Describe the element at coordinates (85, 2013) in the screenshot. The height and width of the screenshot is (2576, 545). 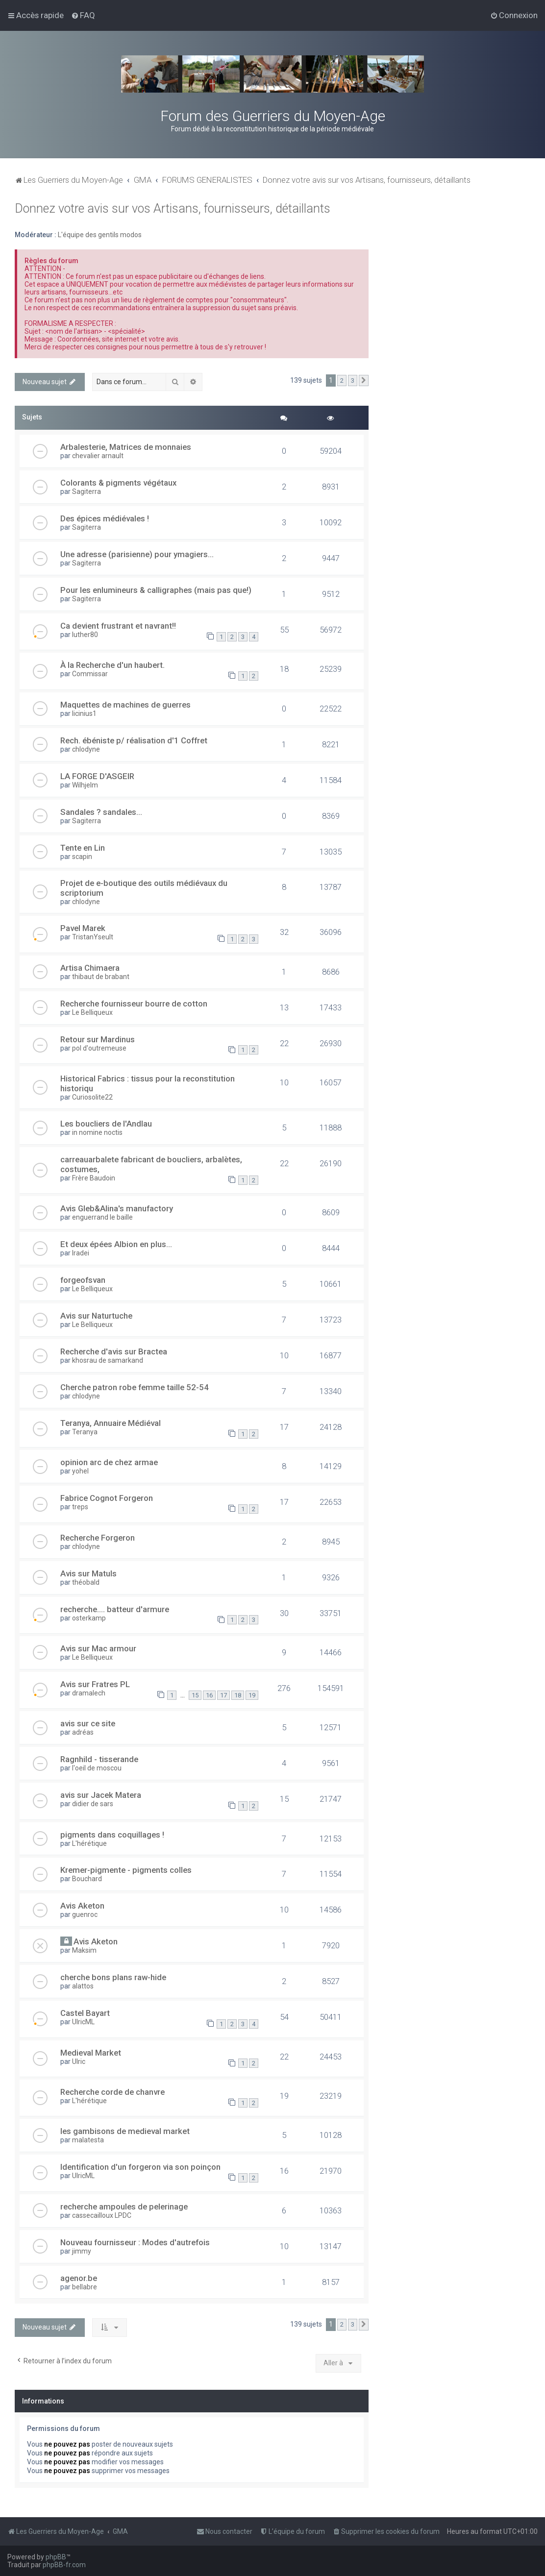
I see `Castel Bayart` at that location.